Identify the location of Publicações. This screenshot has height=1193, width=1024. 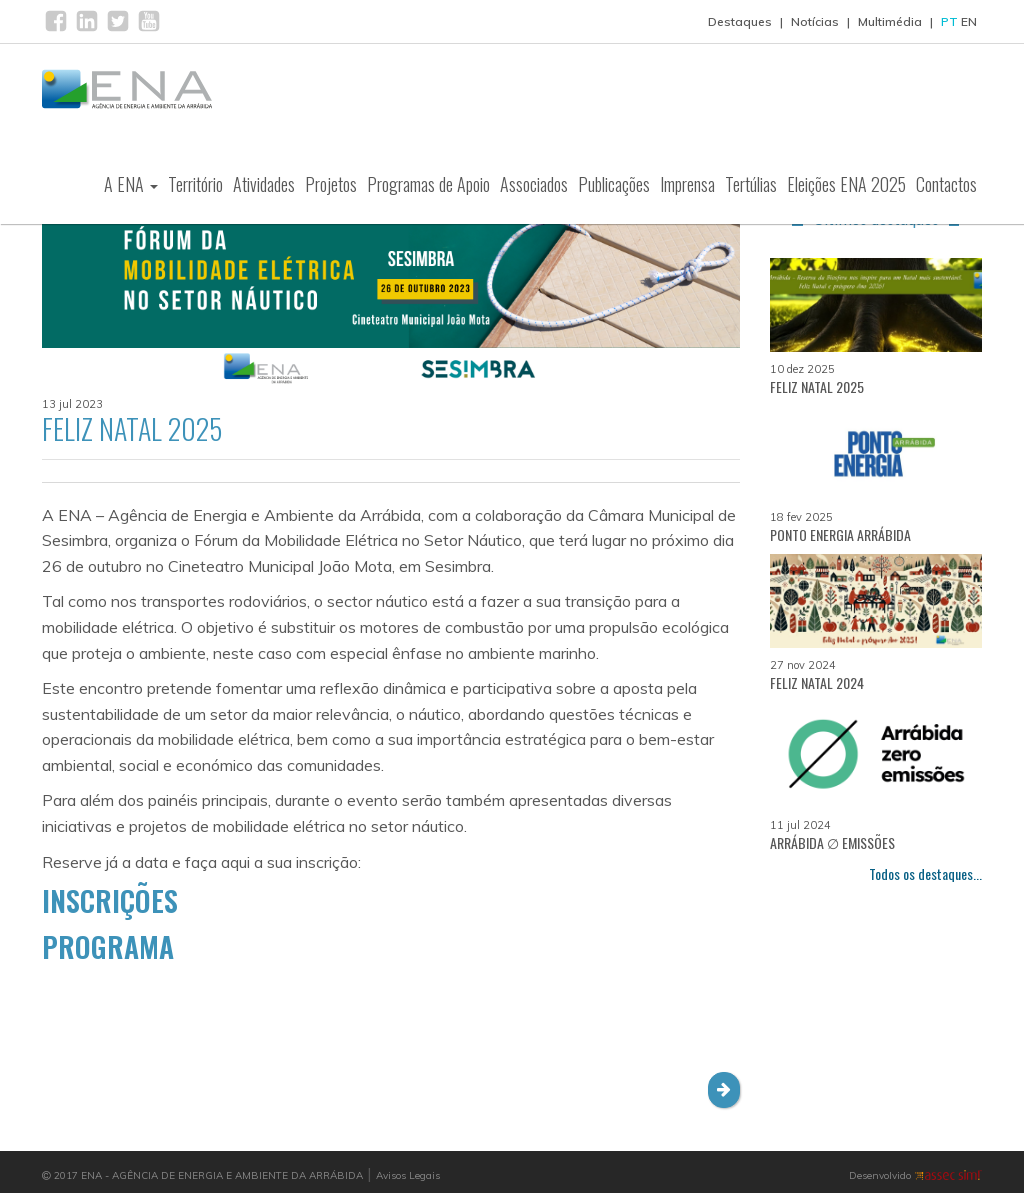
(614, 184).